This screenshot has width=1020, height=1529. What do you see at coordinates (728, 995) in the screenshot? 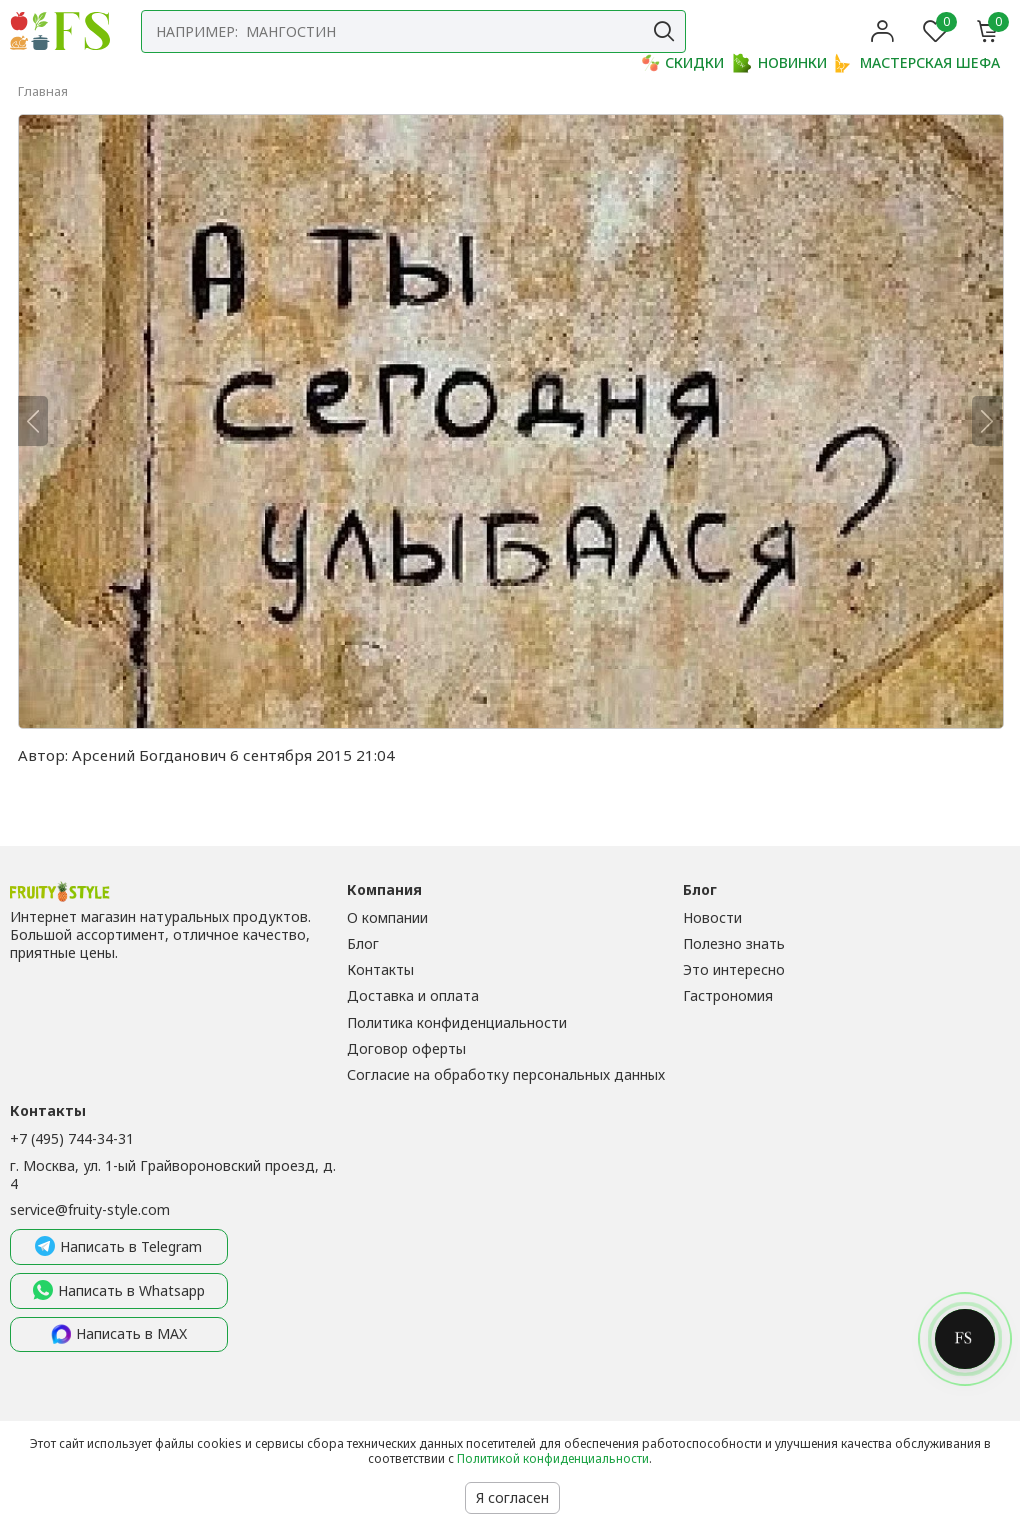
I see `Гастрономия` at bounding box center [728, 995].